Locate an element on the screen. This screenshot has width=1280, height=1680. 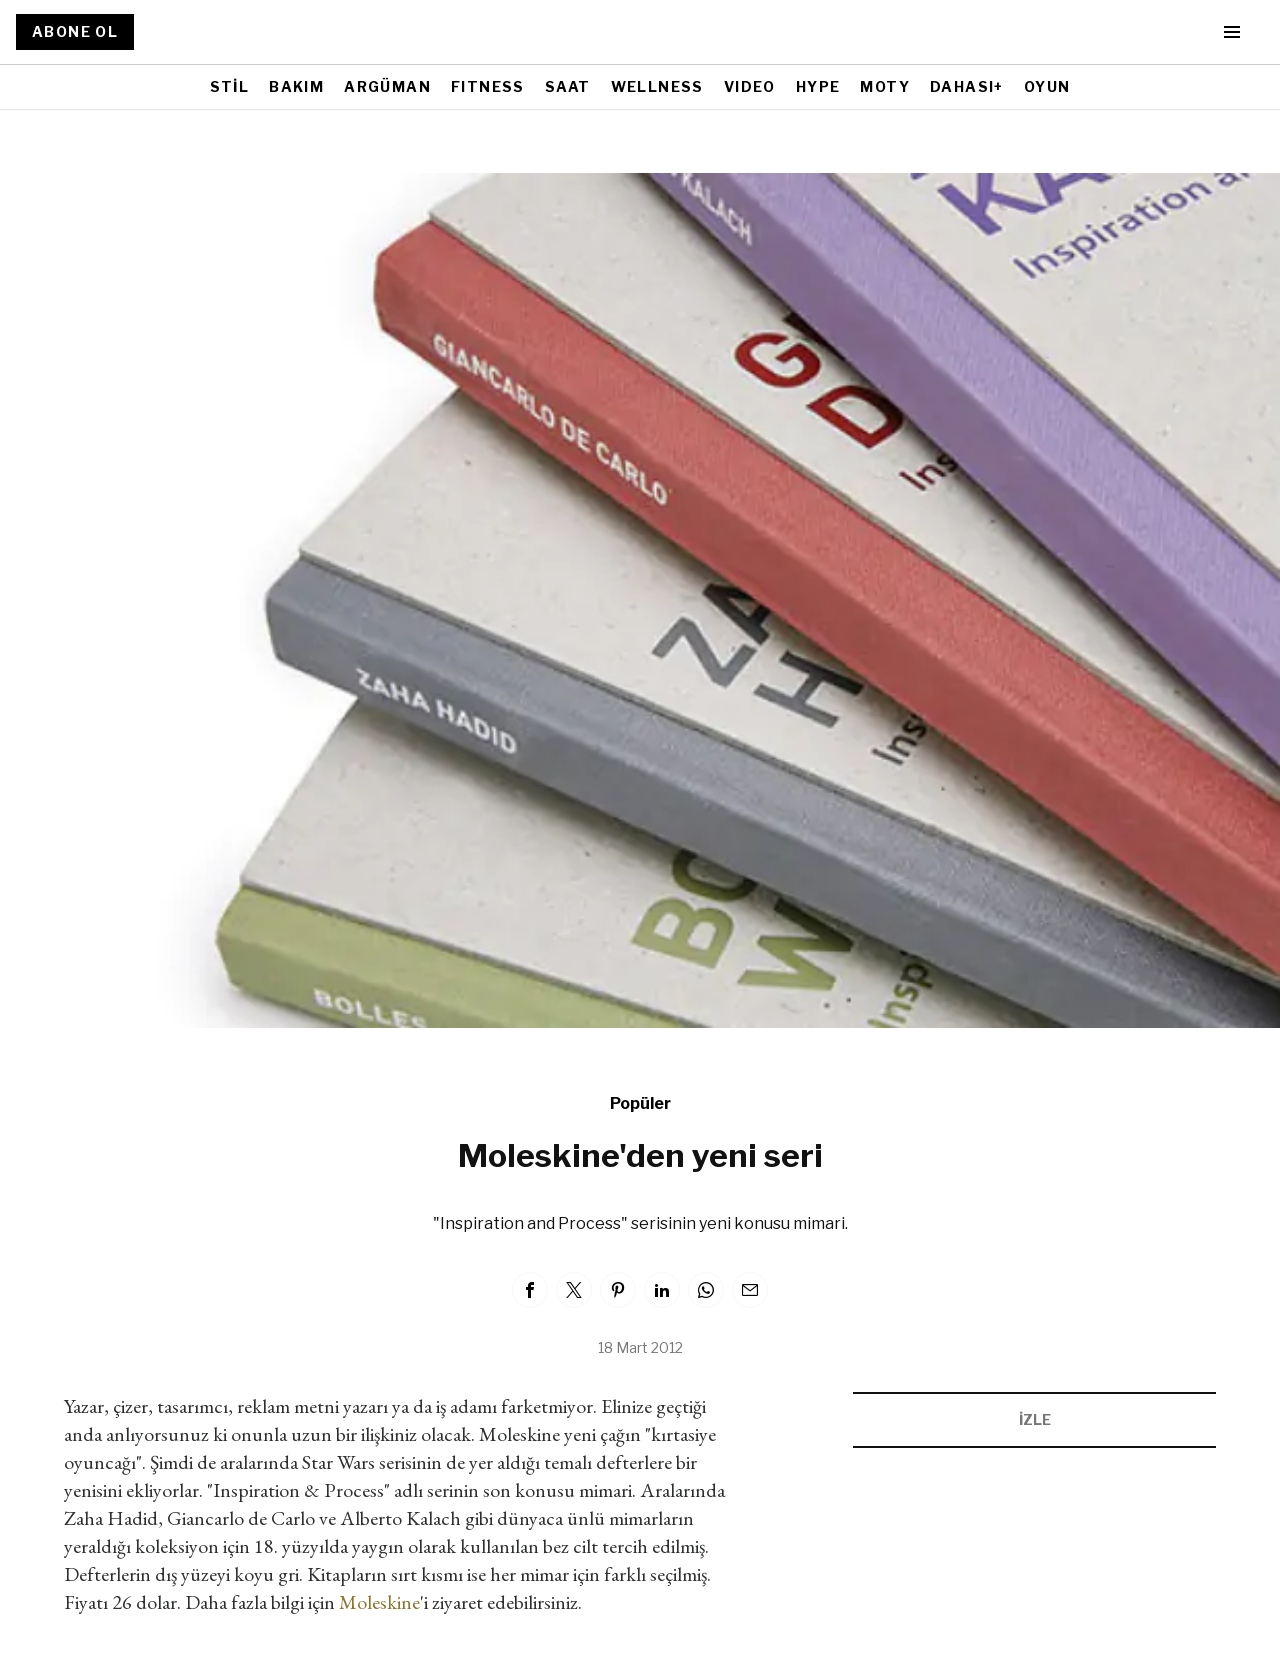
Popüler is located at coordinates (640, 1103).